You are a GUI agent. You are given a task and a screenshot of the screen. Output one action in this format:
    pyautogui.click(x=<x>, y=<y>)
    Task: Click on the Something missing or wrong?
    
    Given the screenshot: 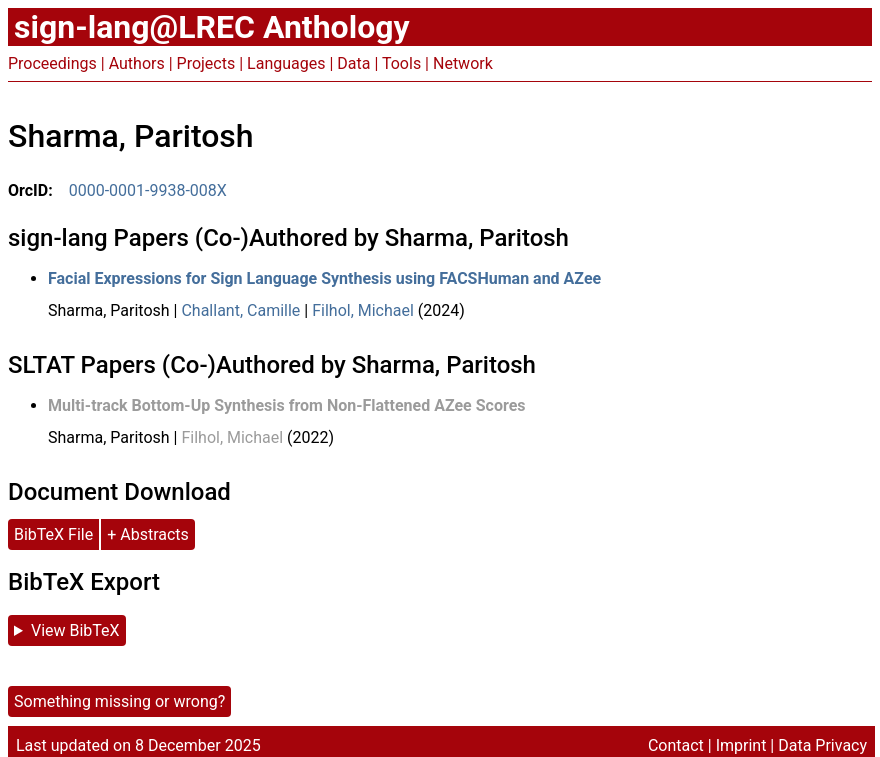 What is the action you would take?
    pyautogui.click(x=119, y=701)
    